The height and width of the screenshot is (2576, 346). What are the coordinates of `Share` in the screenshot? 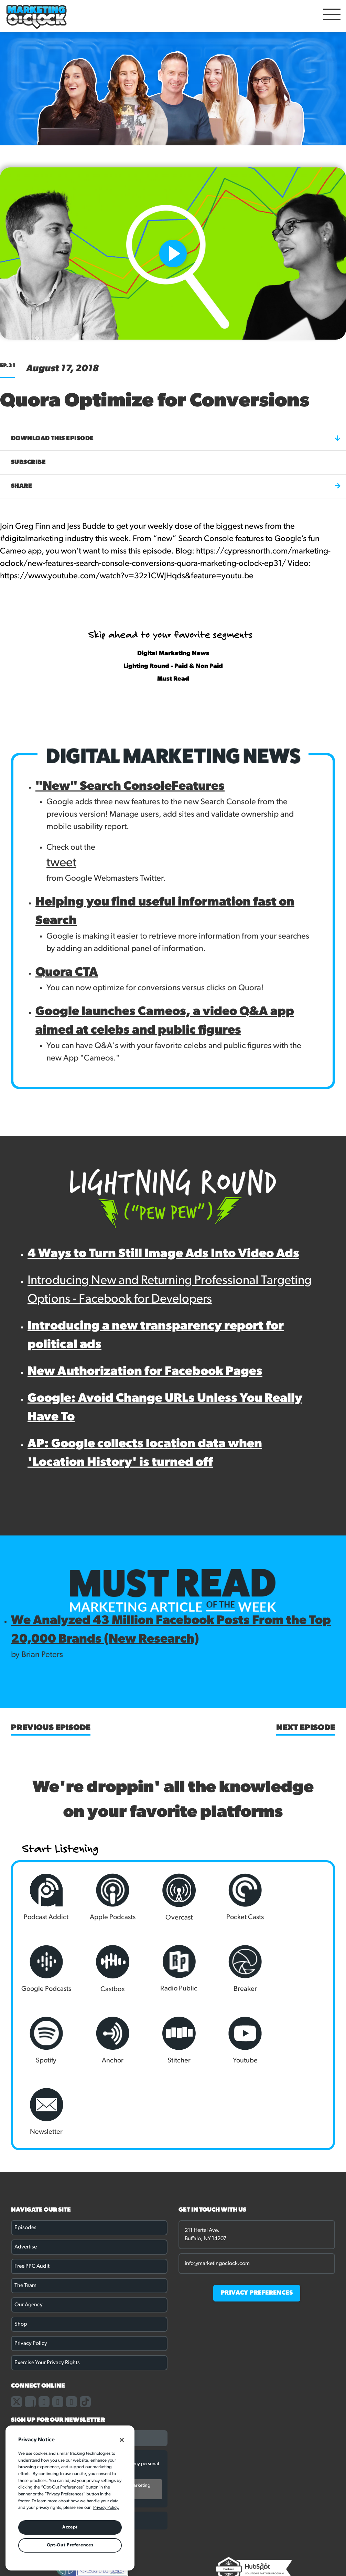 It's located at (175, 486).